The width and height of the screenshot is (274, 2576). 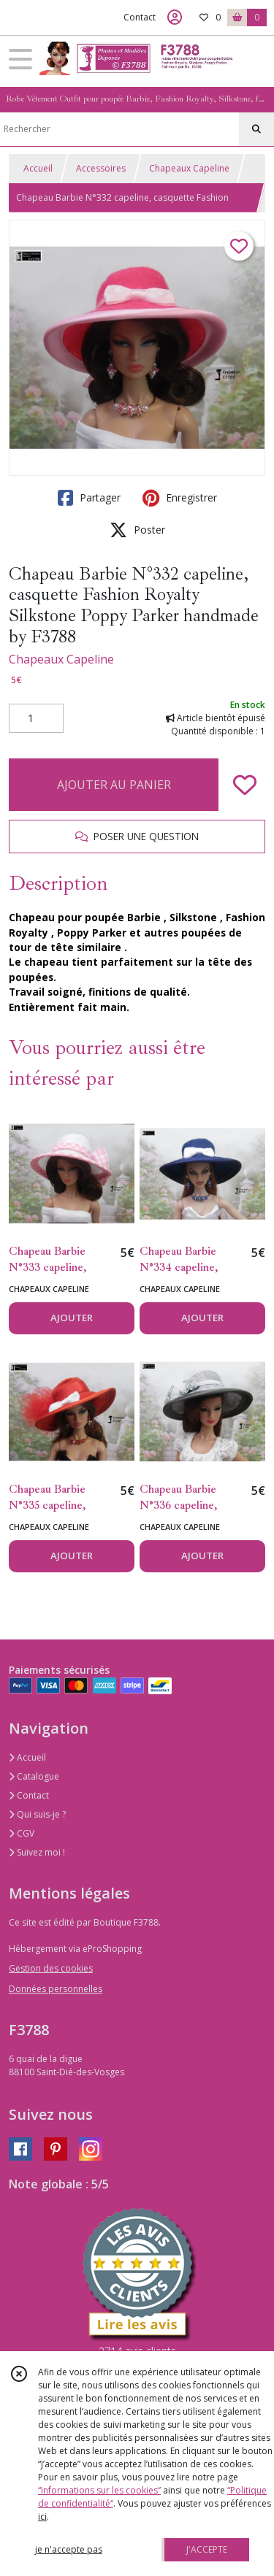 I want to click on Accueil, so click(x=38, y=168).